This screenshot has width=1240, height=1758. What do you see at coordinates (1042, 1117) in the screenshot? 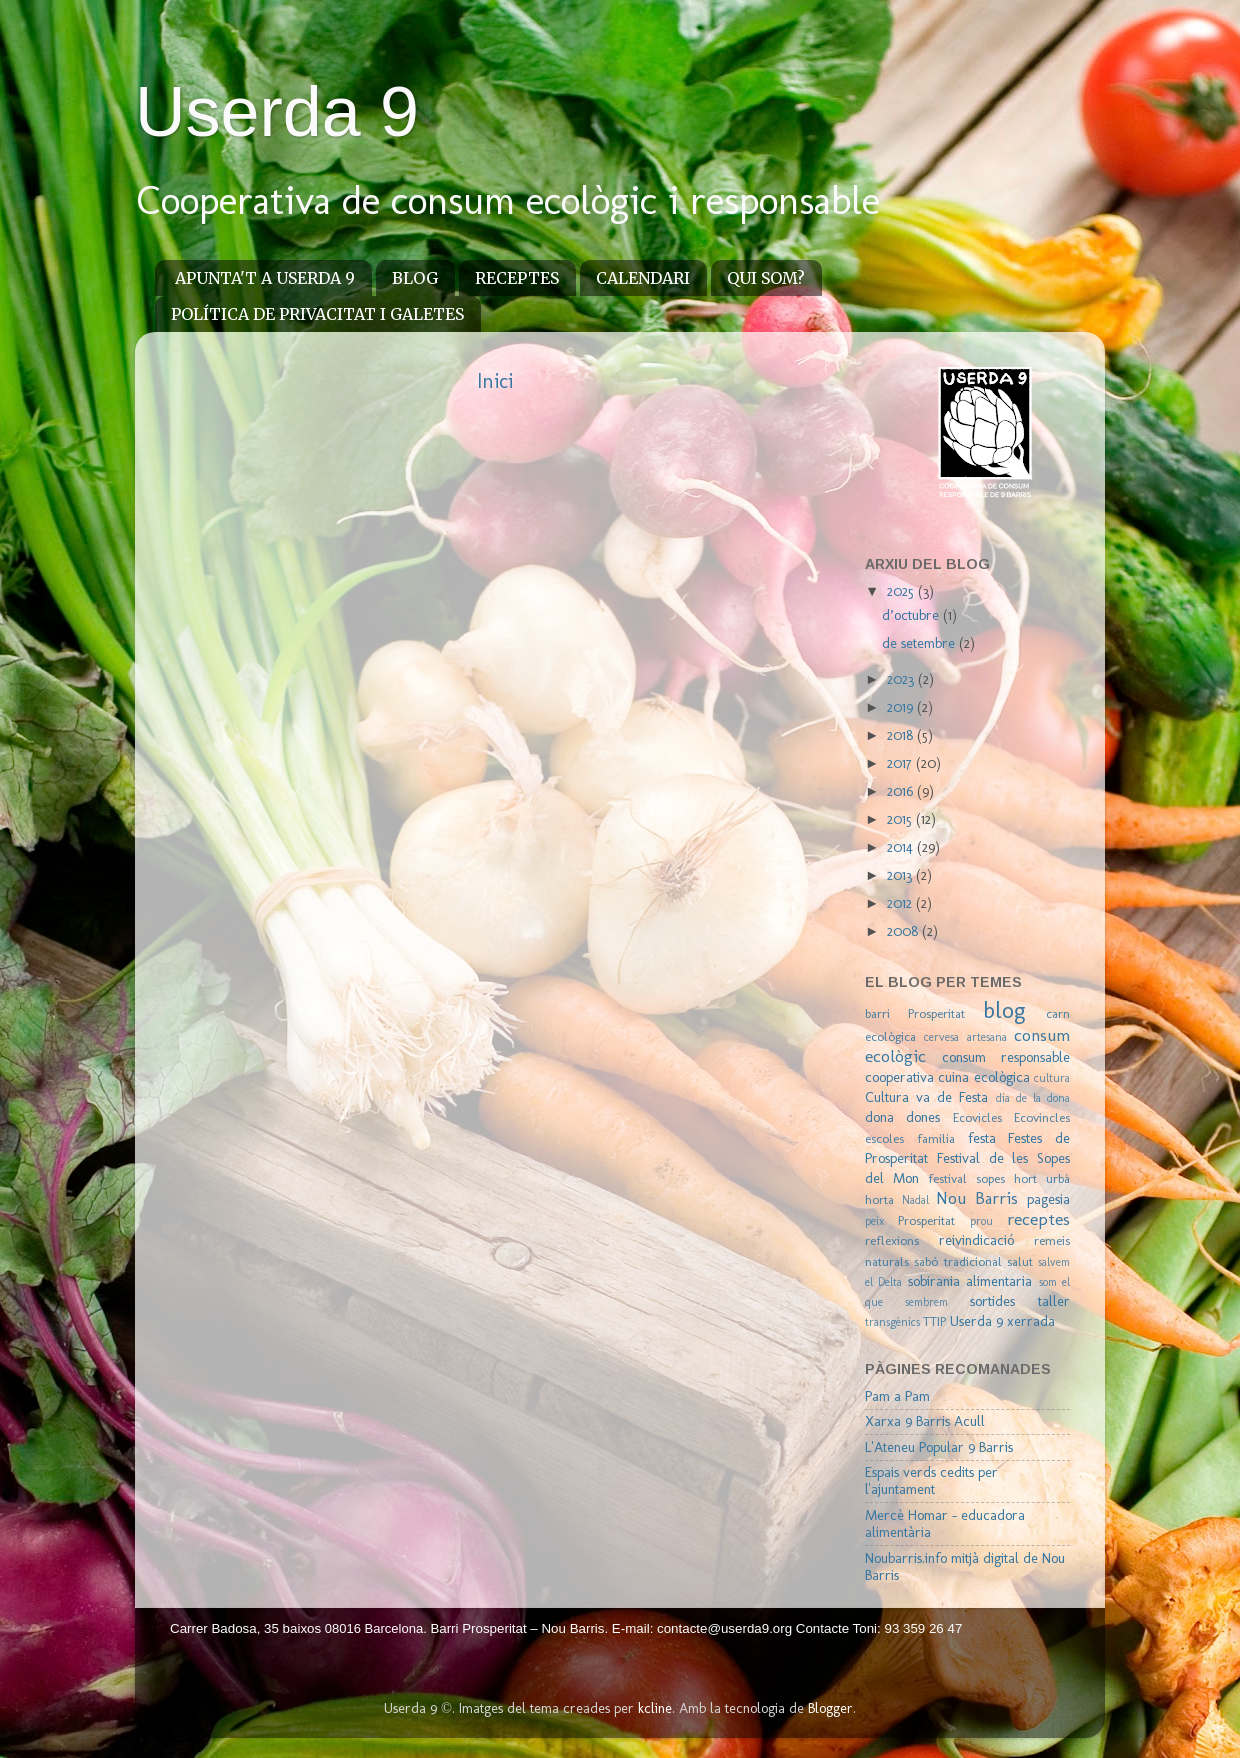
I see `Ecovincles` at bounding box center [1042, 1117].